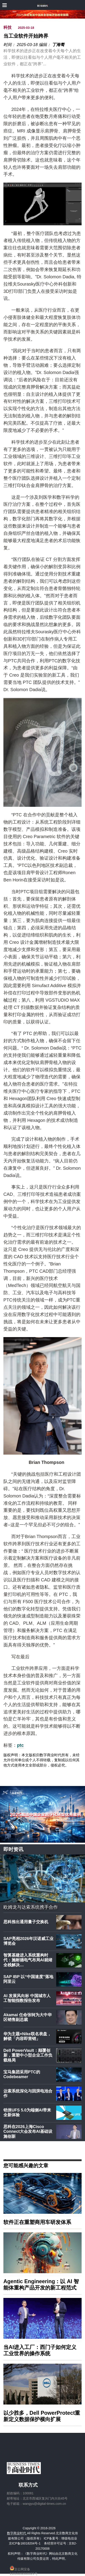 The image size is (85, 2576). Describe the element at coordinates (41, 2416) in the screenshot. I see `以少胜多，Dell PowerProtect重新定义数据保护横向扩展` at that location.